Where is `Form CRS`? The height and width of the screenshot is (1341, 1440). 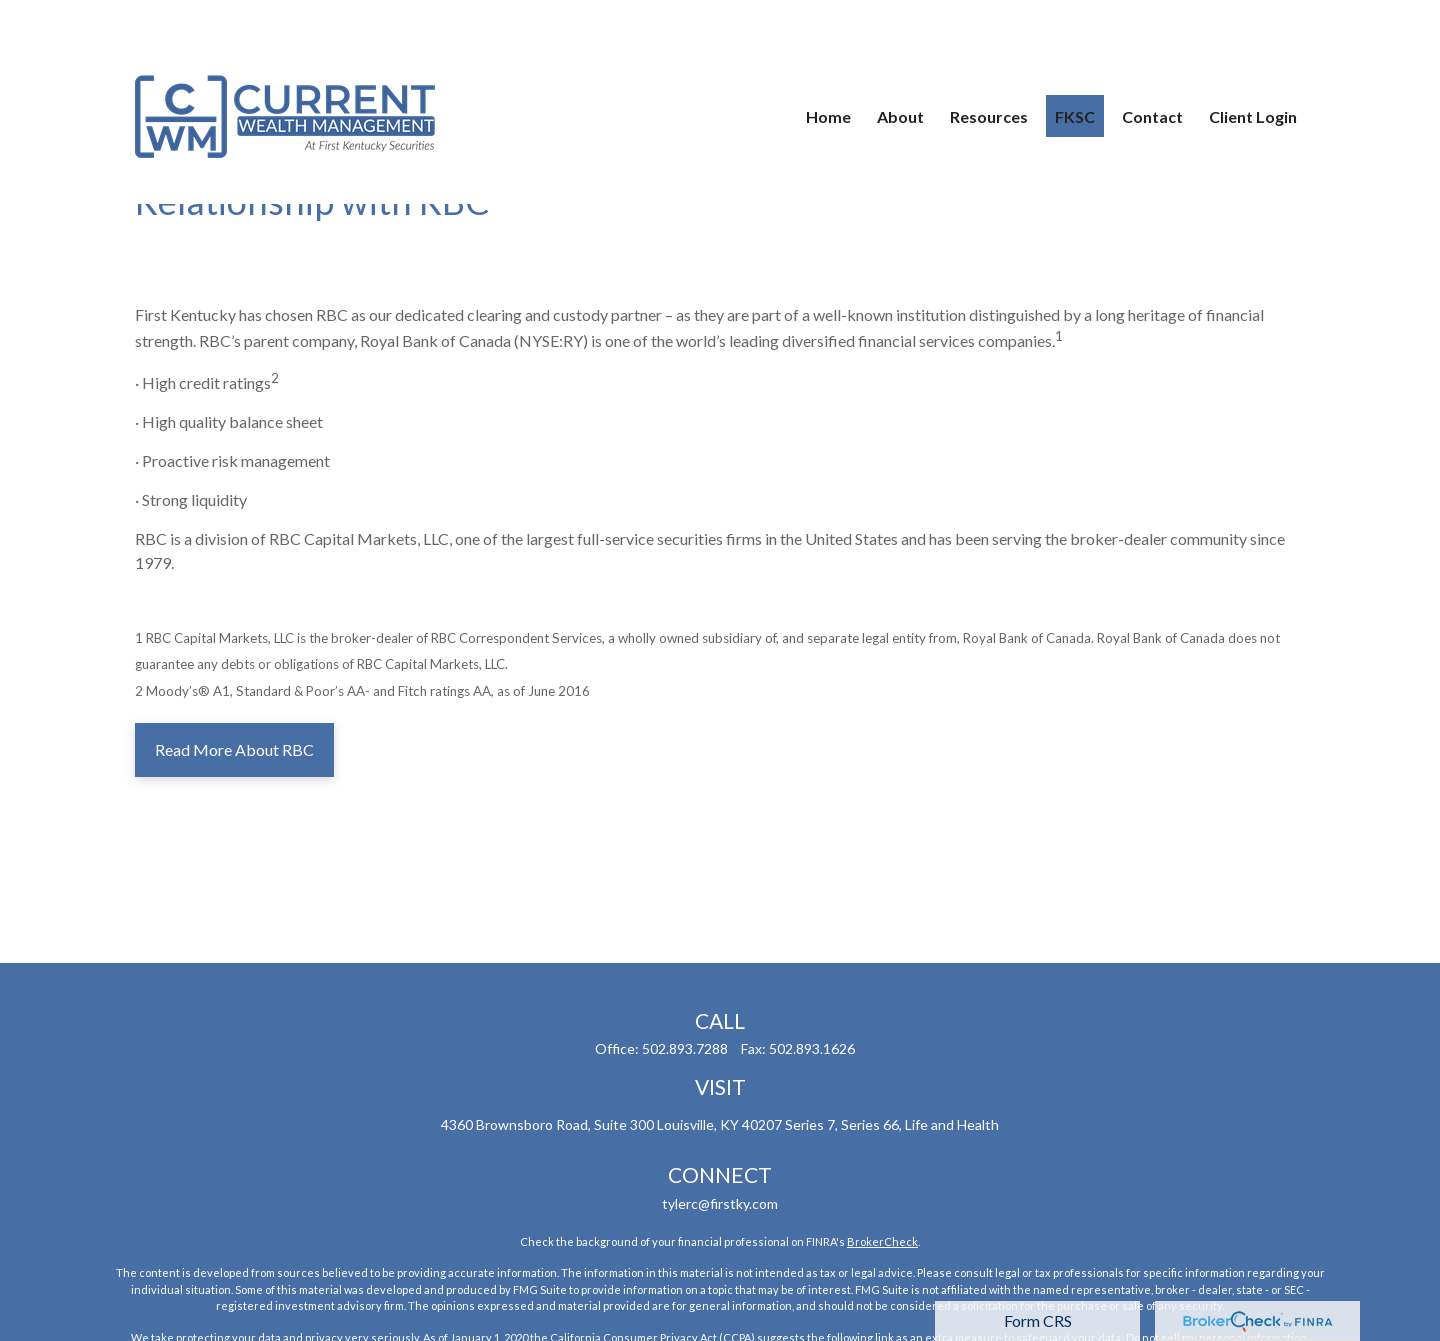
Form CRS is located at coordinates (1038, 1320).